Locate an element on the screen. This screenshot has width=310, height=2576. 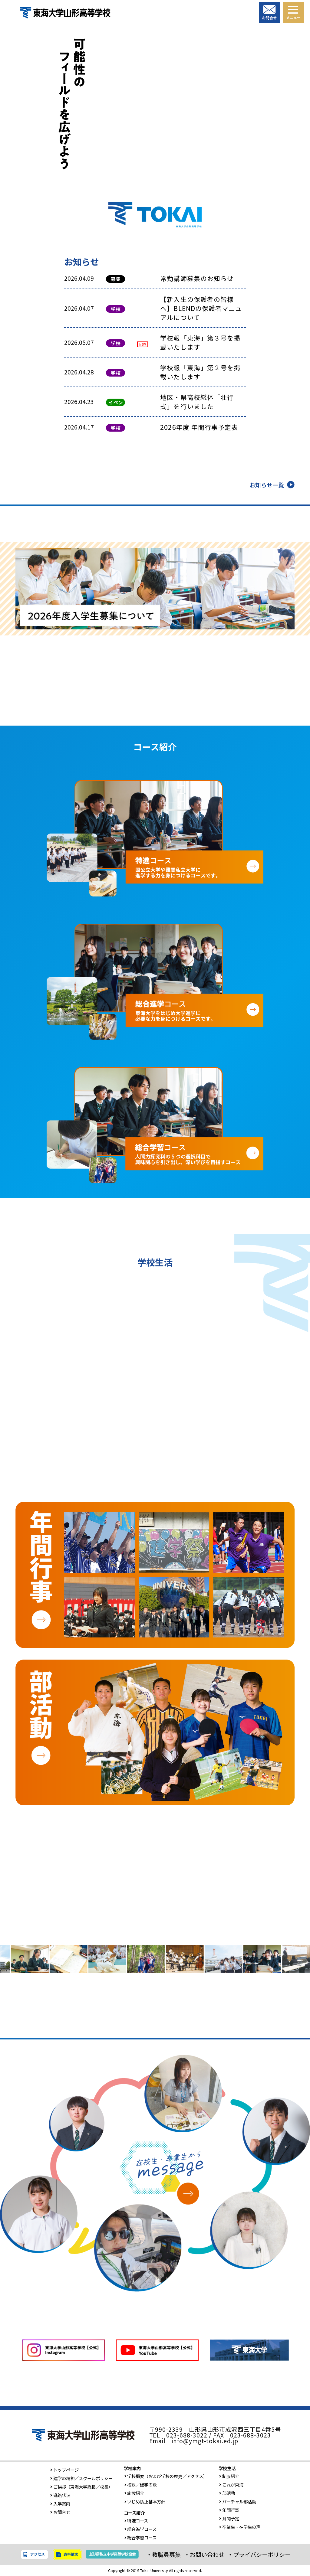
バーチャル部活動 is located at coordinates (237, 2501).